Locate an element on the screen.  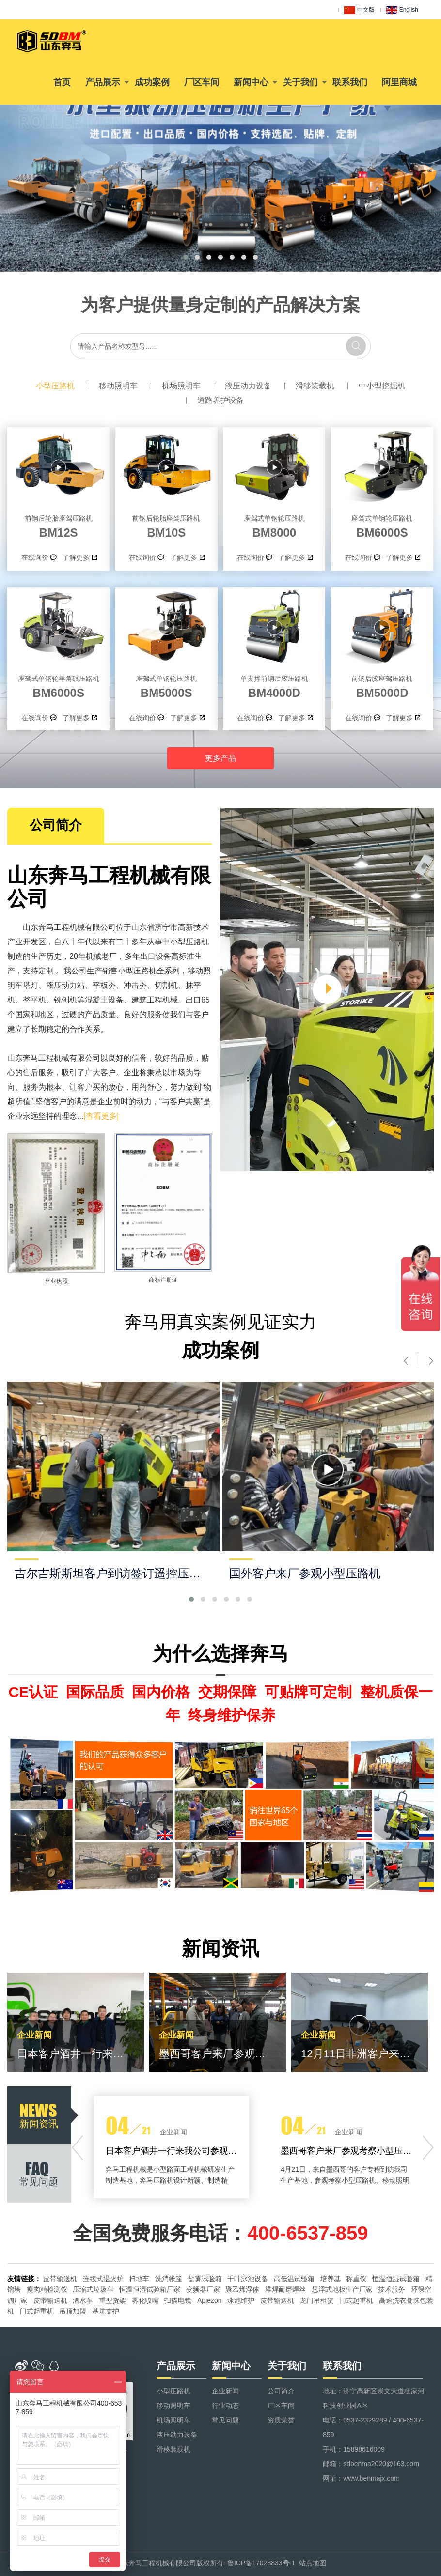
悬浮式地板生产厂家 is located at coordinates (342, 2289).